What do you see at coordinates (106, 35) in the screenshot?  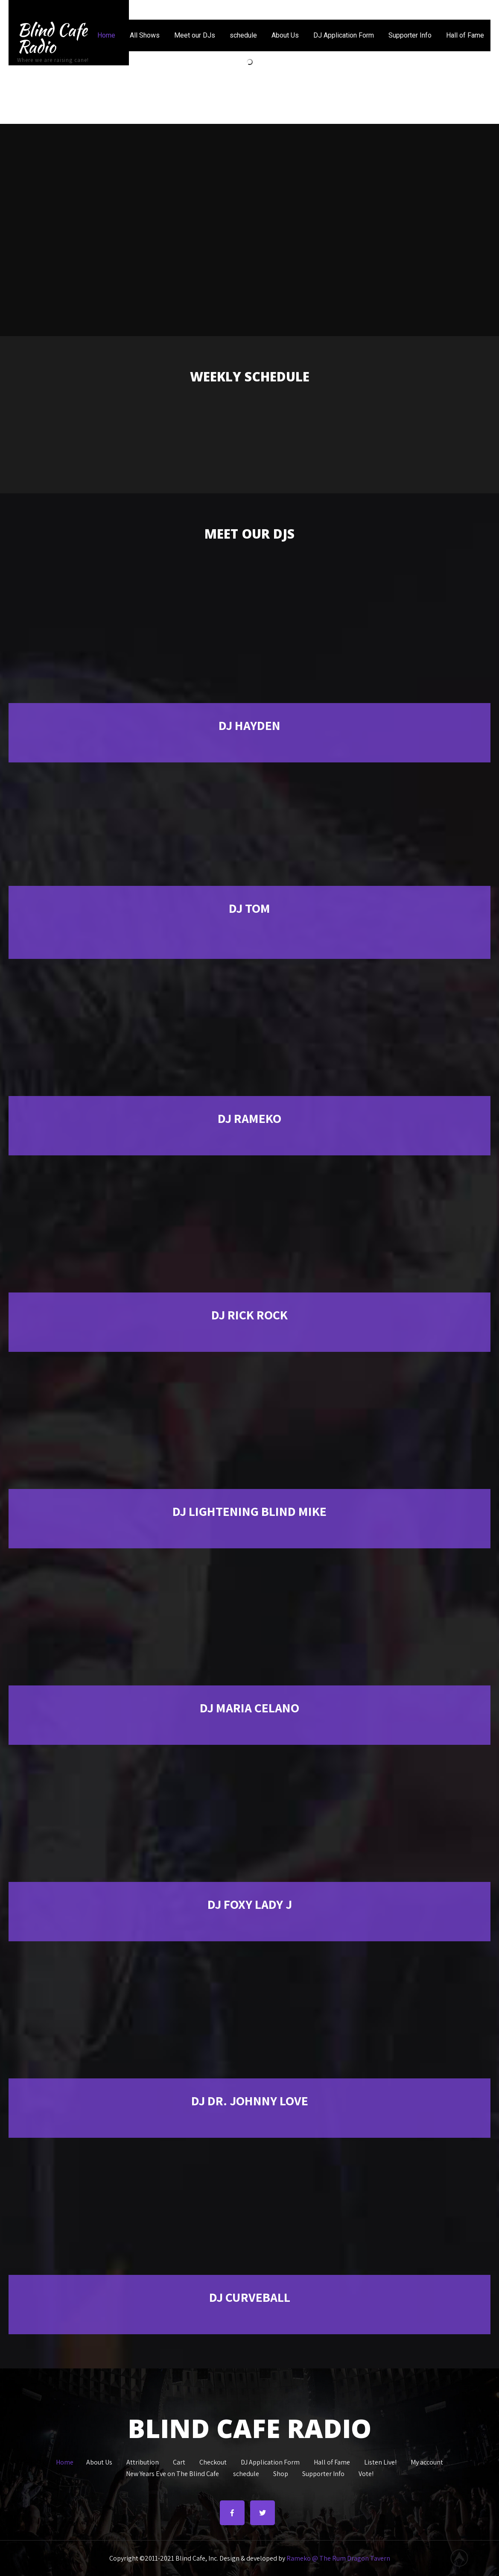 I see `Home` at bounding box center [106, 35].